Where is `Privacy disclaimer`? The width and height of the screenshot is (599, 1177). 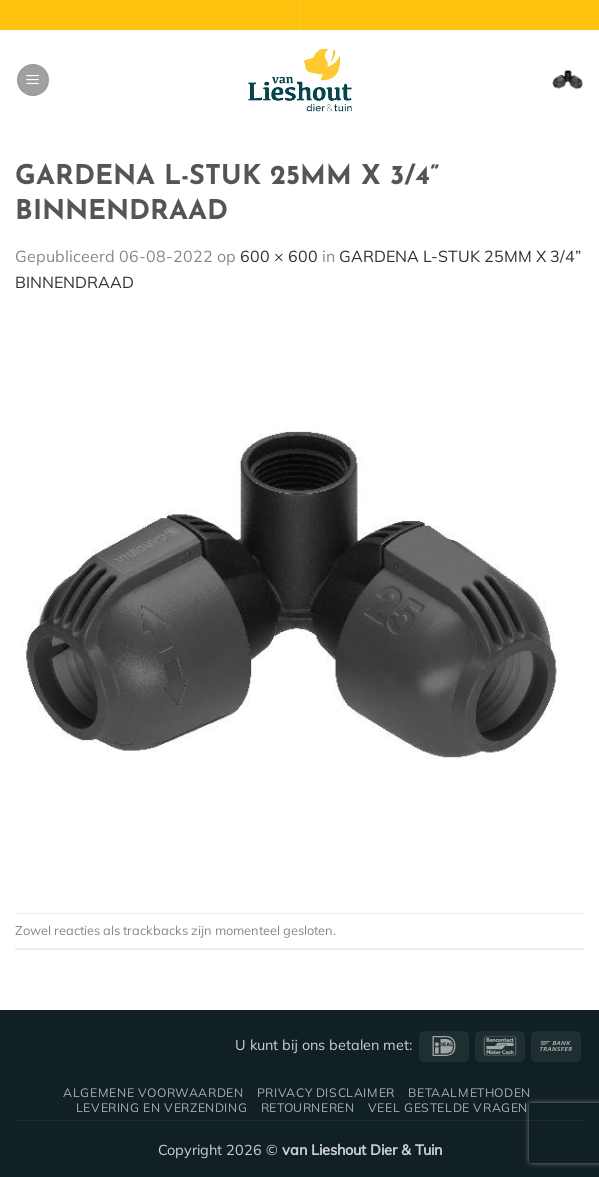
Privacy disclaimer is located at coordinates (326, 1092).